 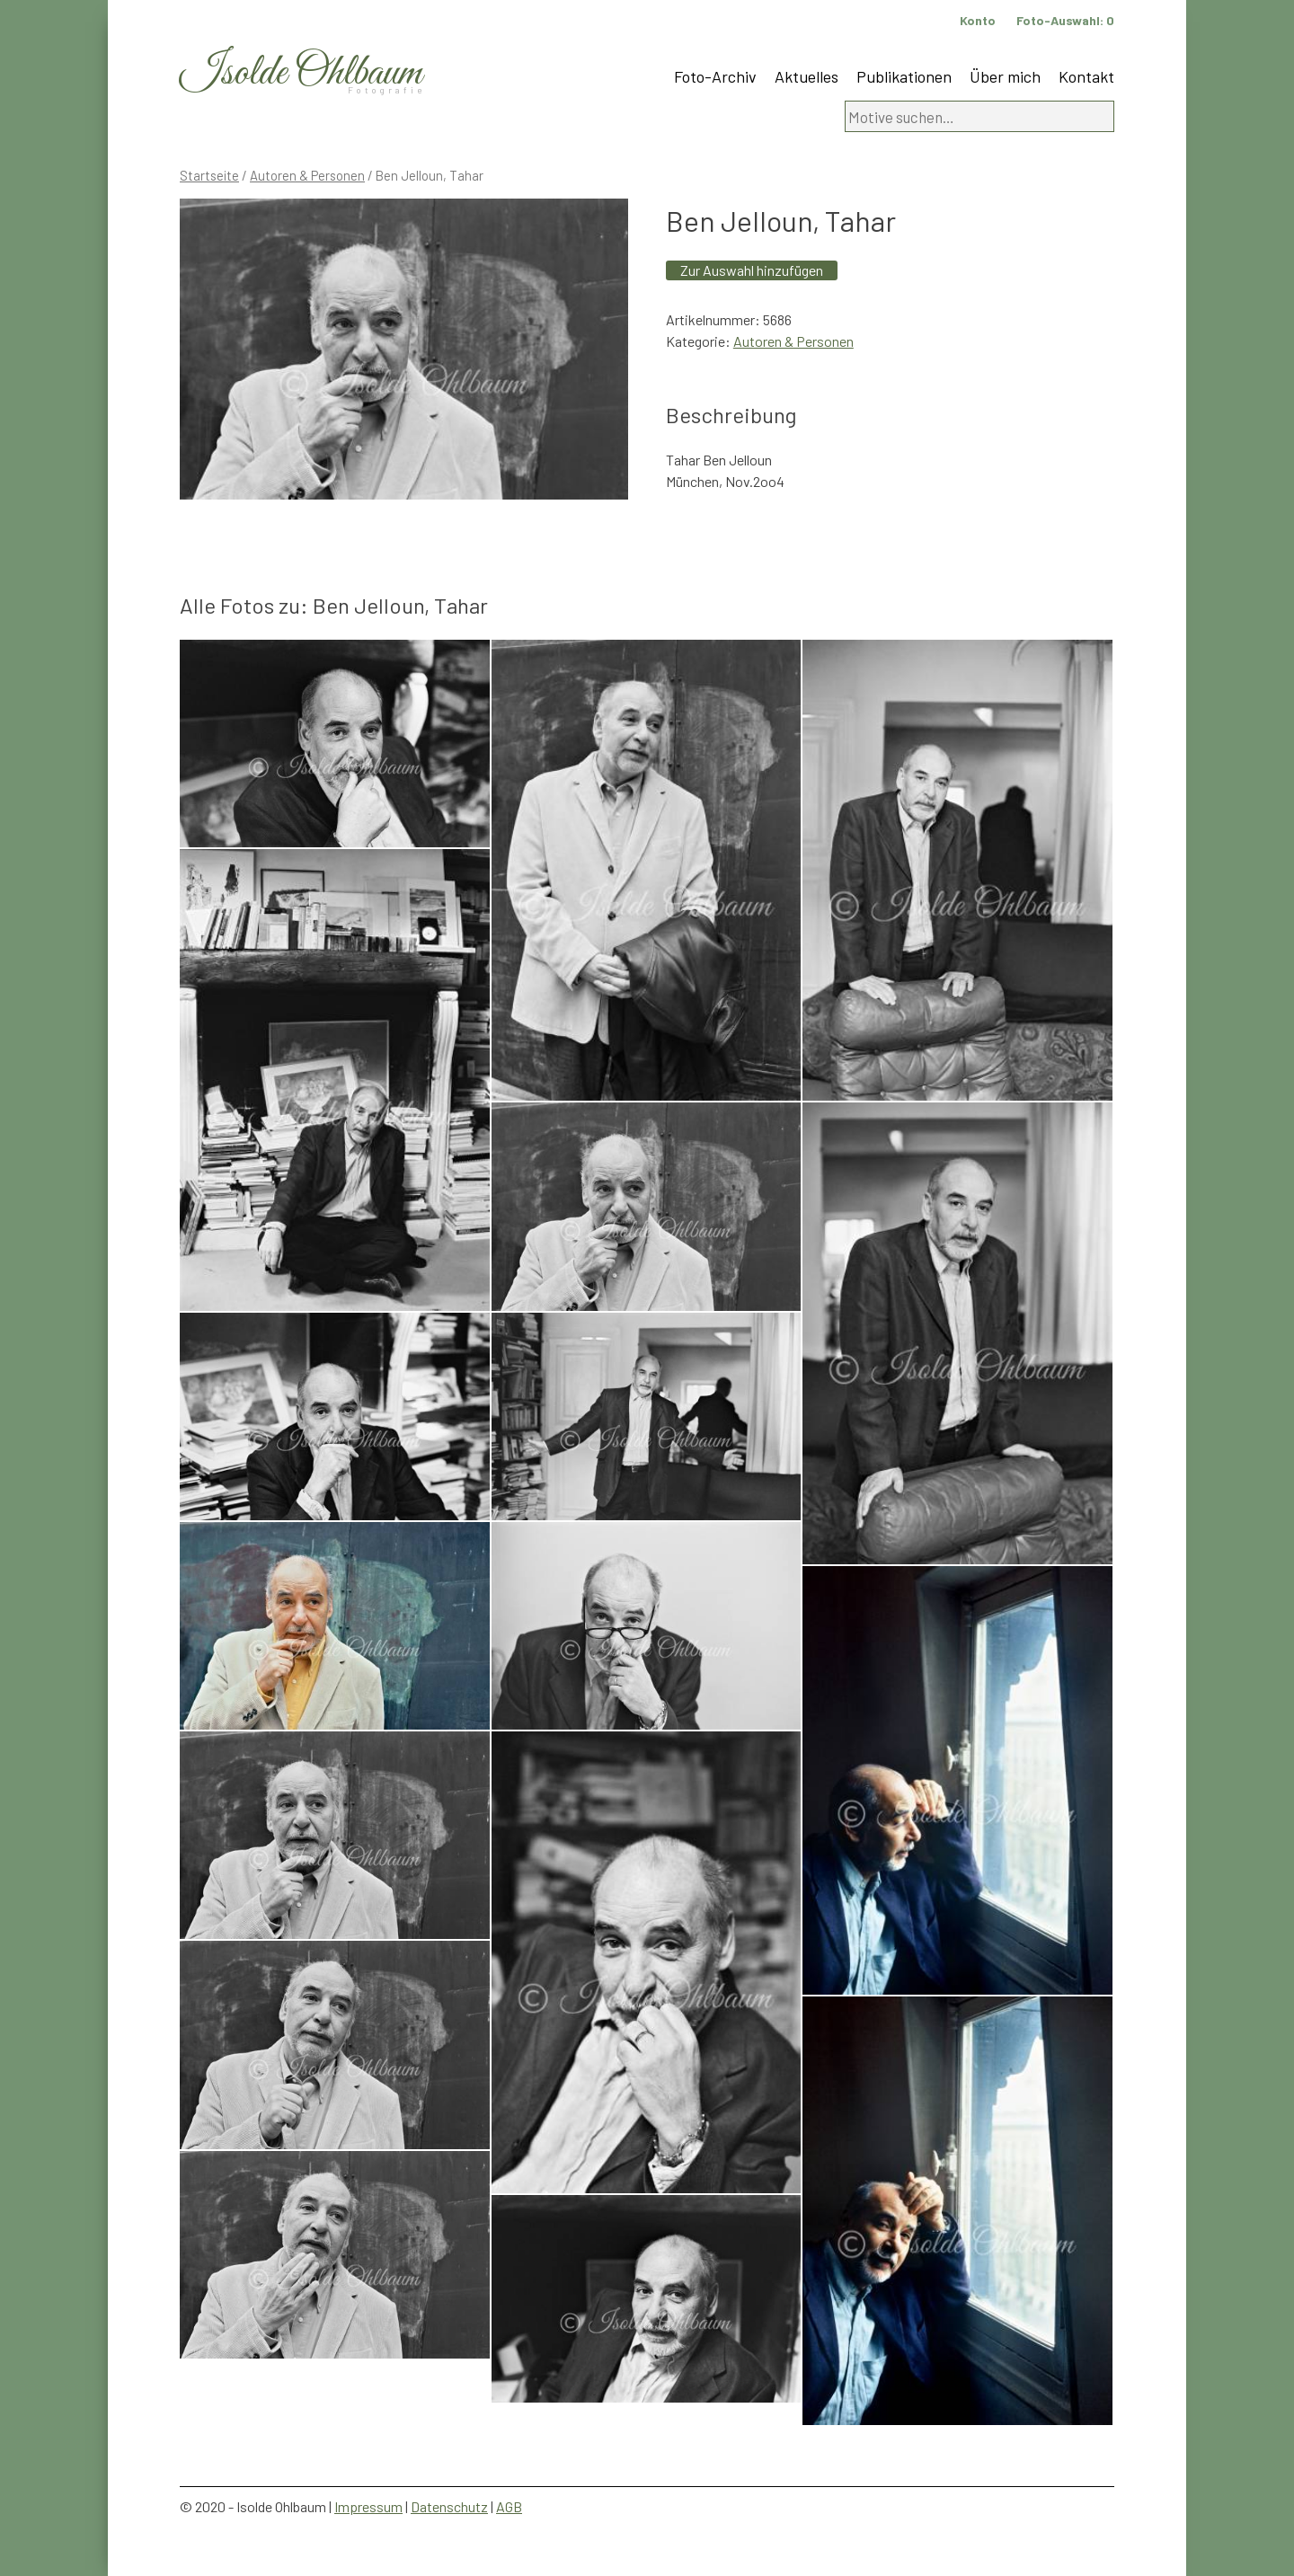 What do you see at coordinates (1005, 76) in the screenshot?
I see `Über mich` at bounding box center [1005, 76].